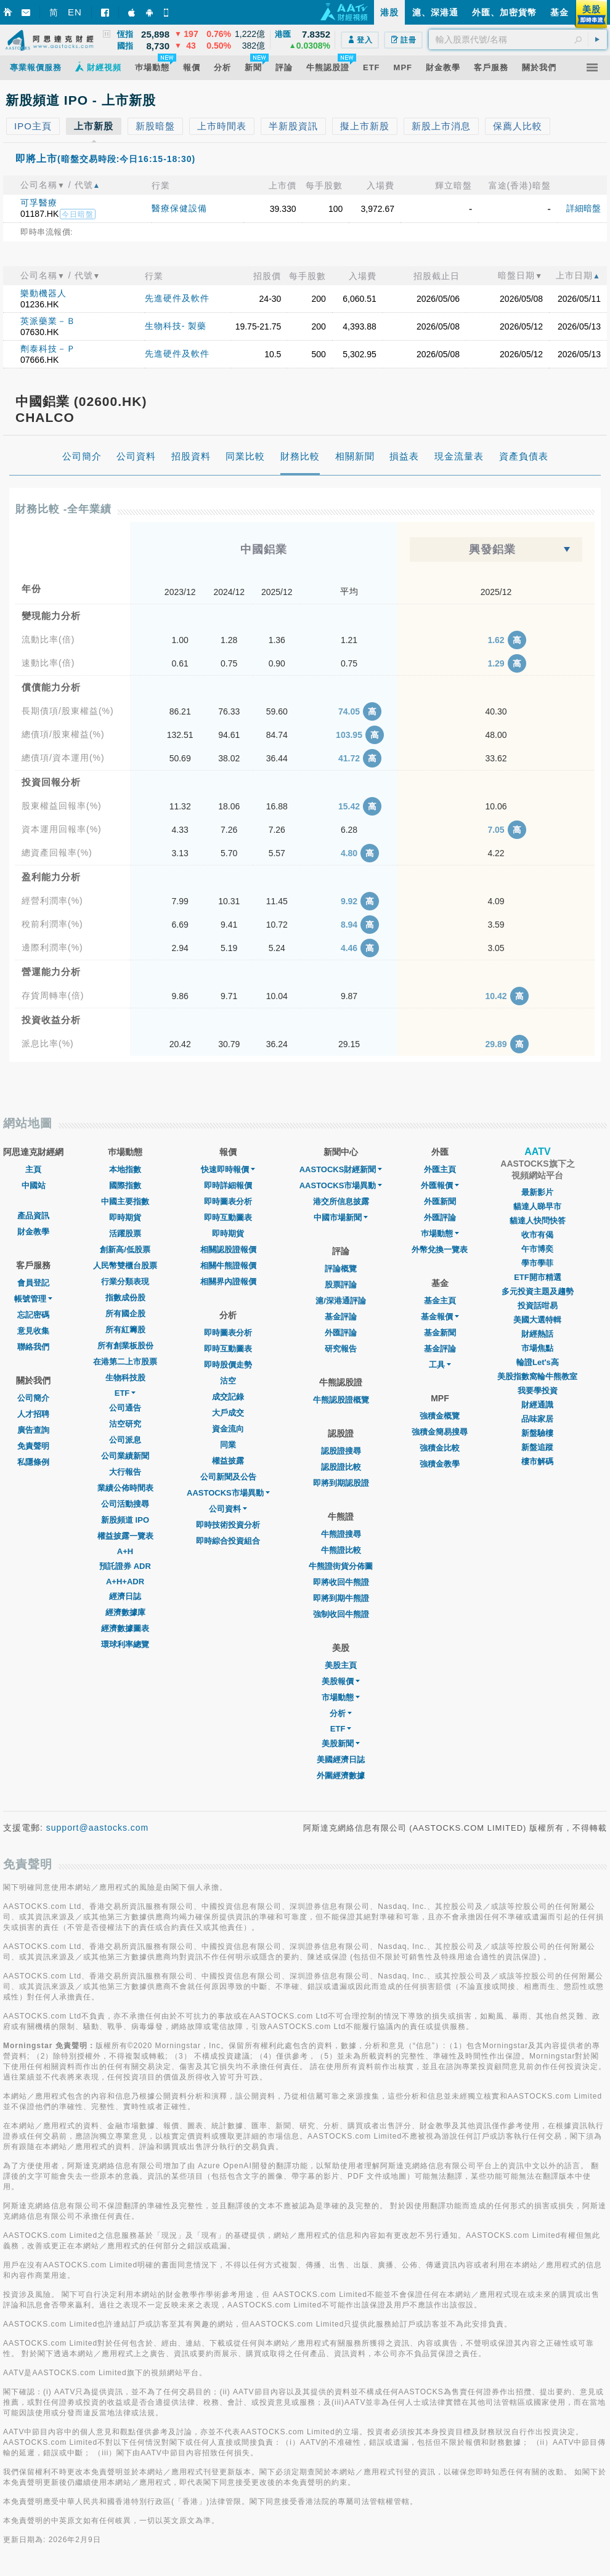  What do you see at coordinates (125, 1488) in the screenshot?
I see `業績公佈時間表` at bounding box center [125, 1488].